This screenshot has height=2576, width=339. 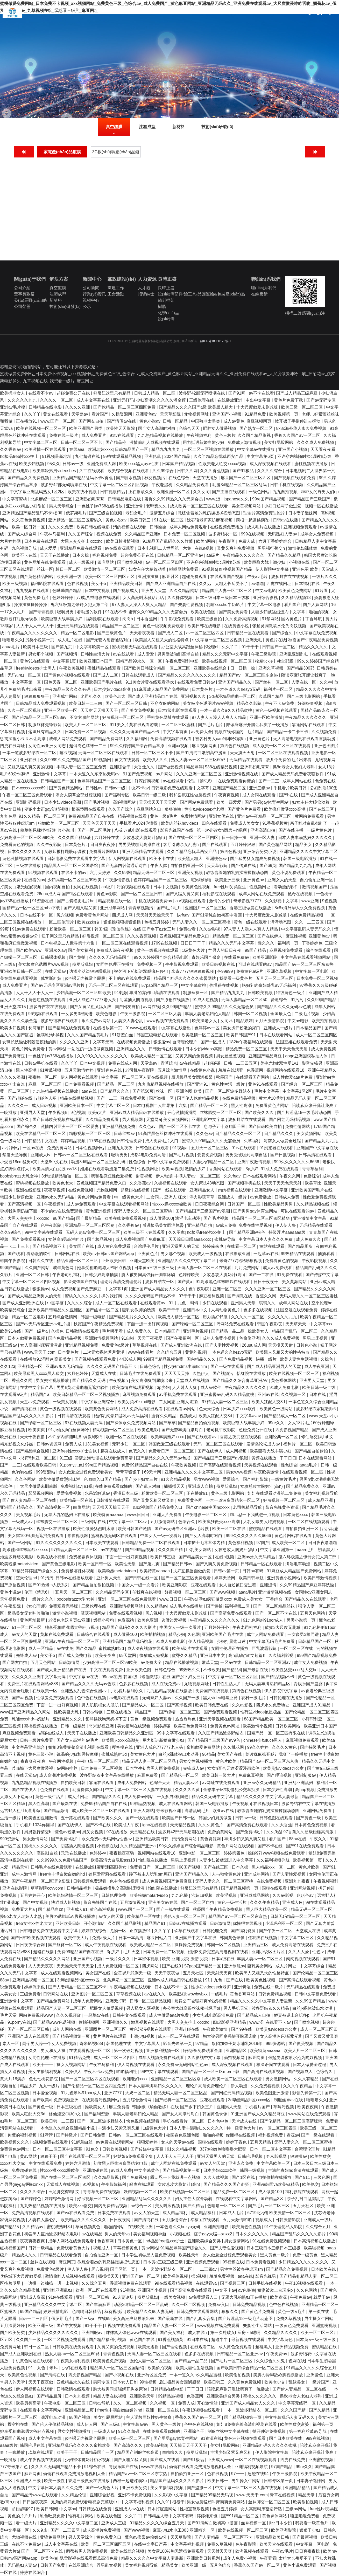 What do you see at coordinates (188, 1789) in the screenshot?
I see `久久久久久黄` at bounding box center [188, 1789].